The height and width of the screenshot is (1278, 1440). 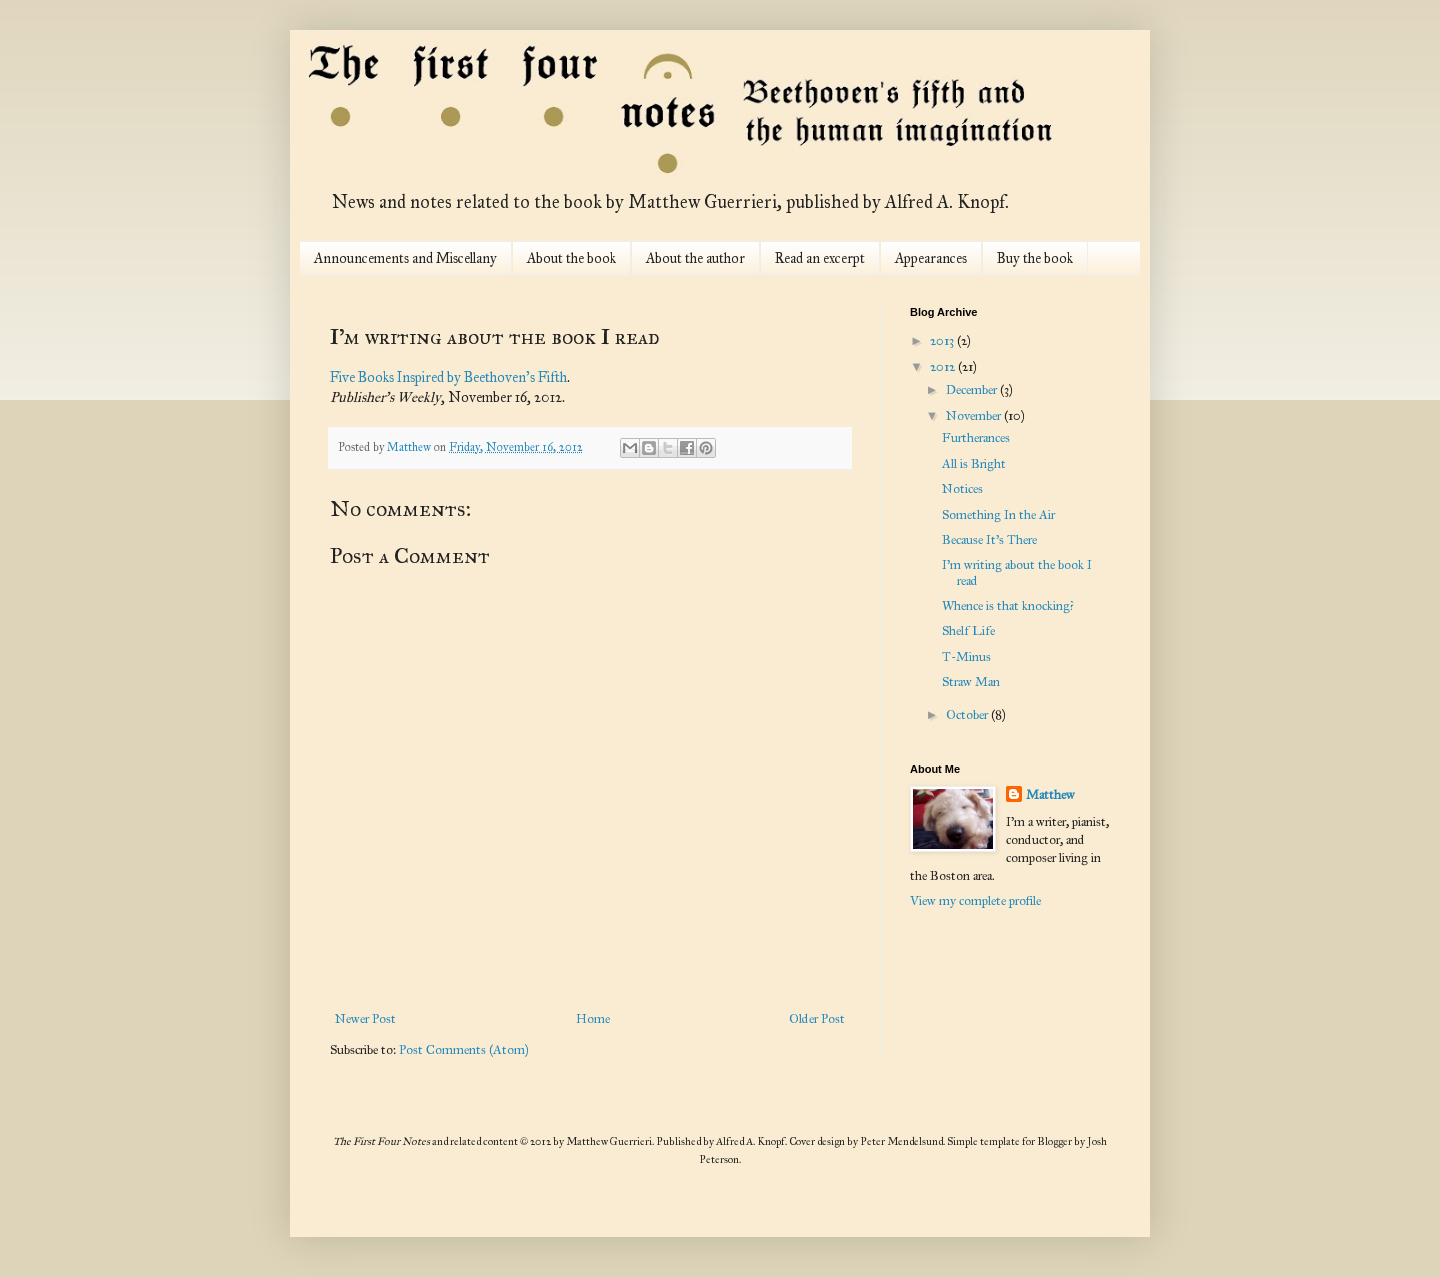 I want to click on Home, so click(x=593, y=1019).